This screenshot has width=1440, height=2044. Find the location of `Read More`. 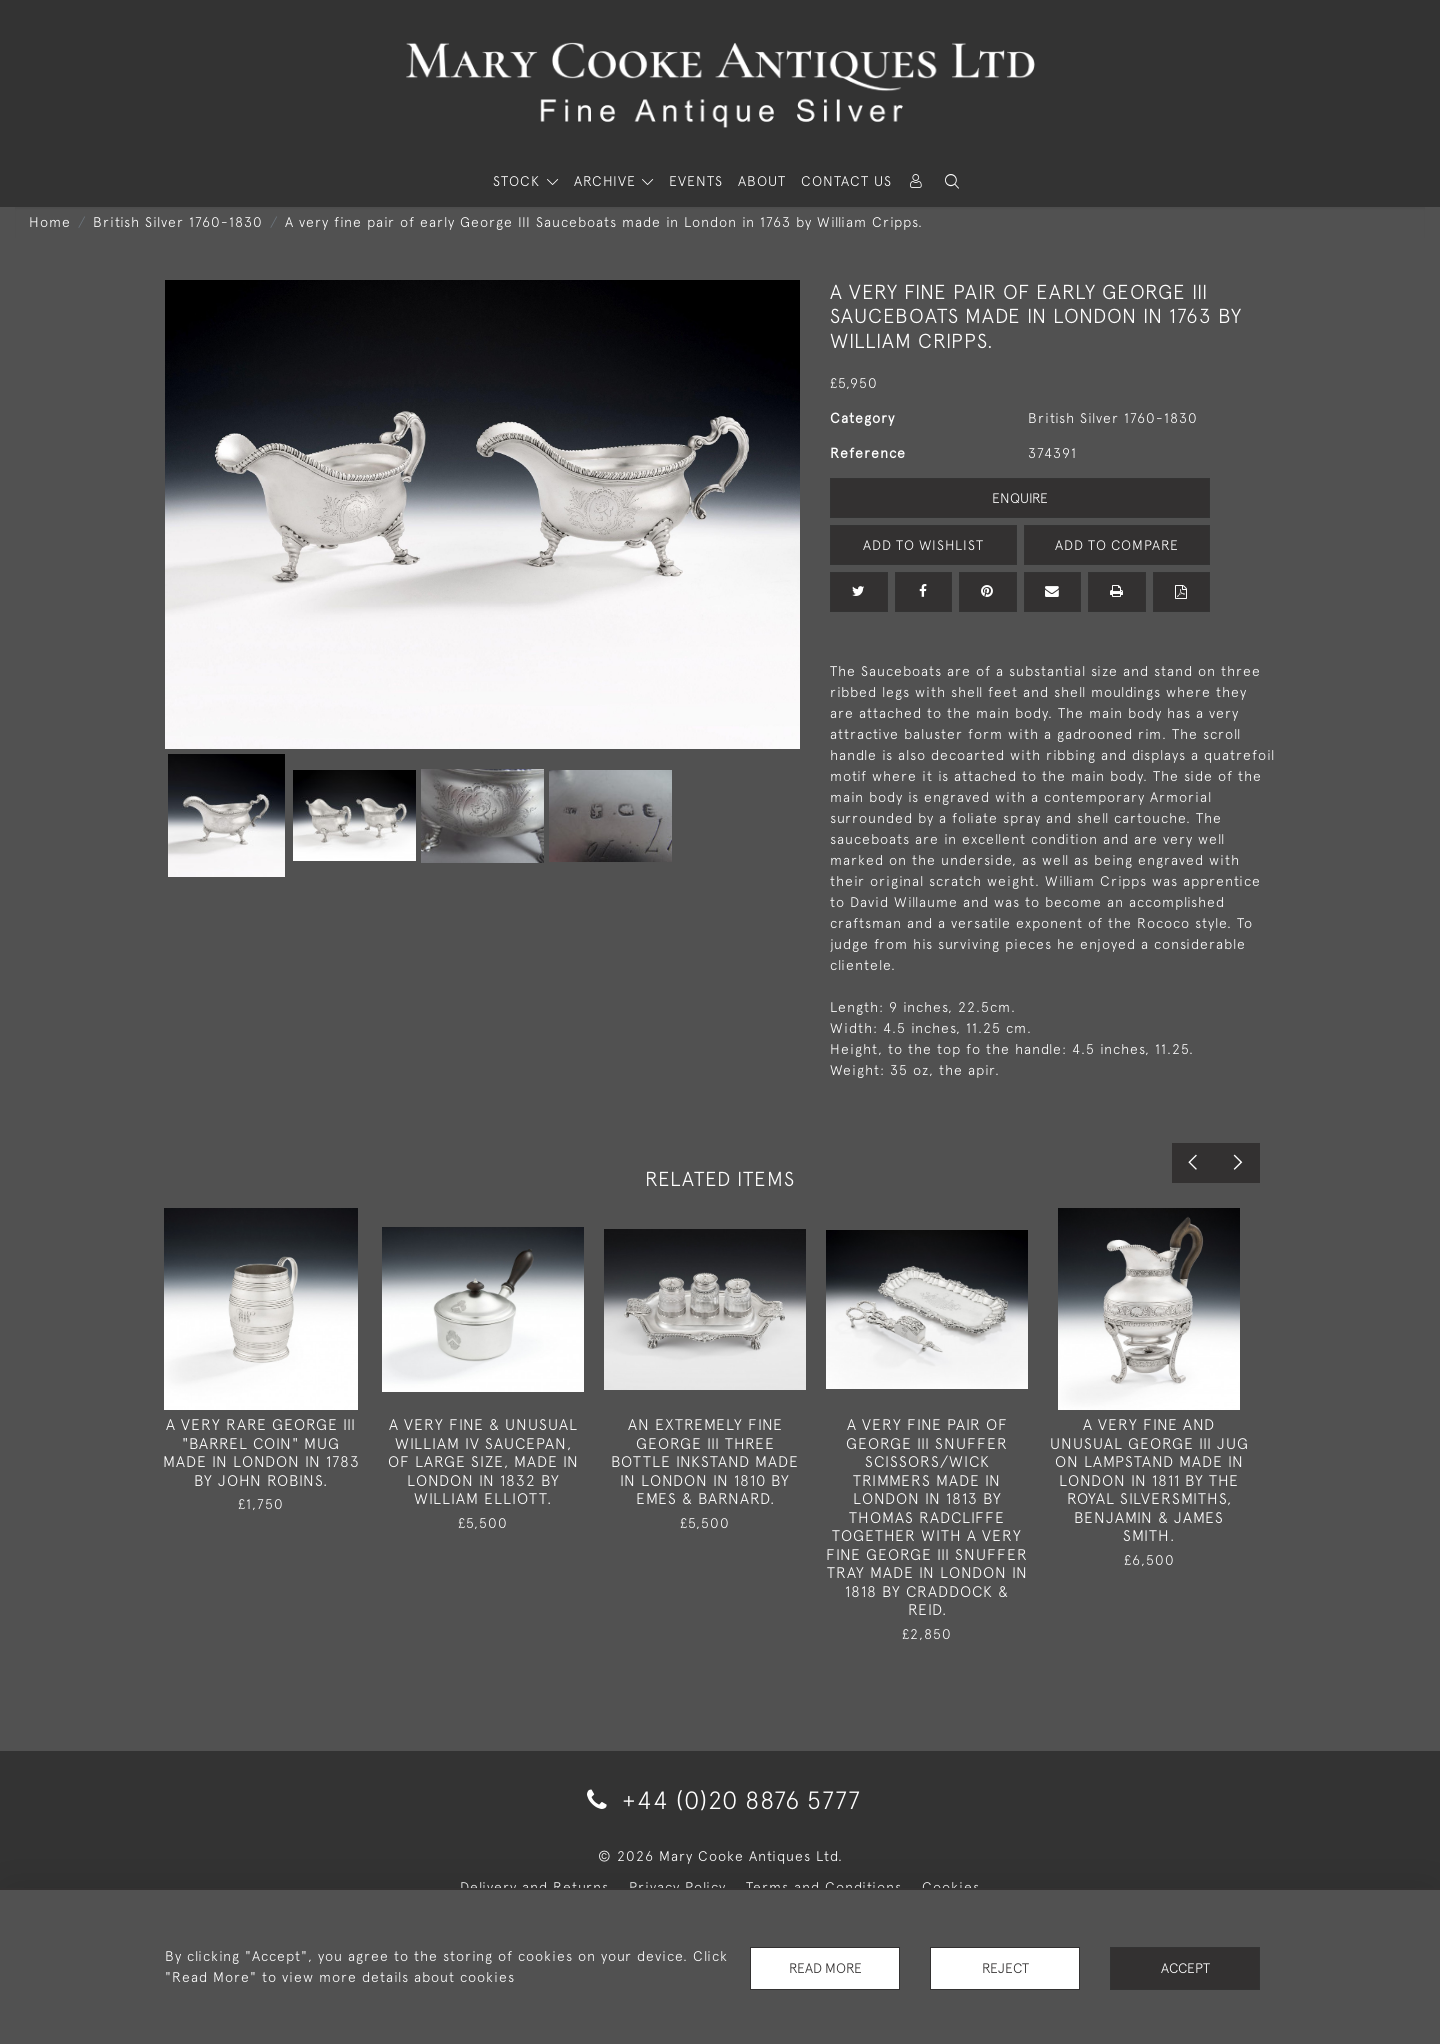

Read More is located at coordinates (825, 1968).